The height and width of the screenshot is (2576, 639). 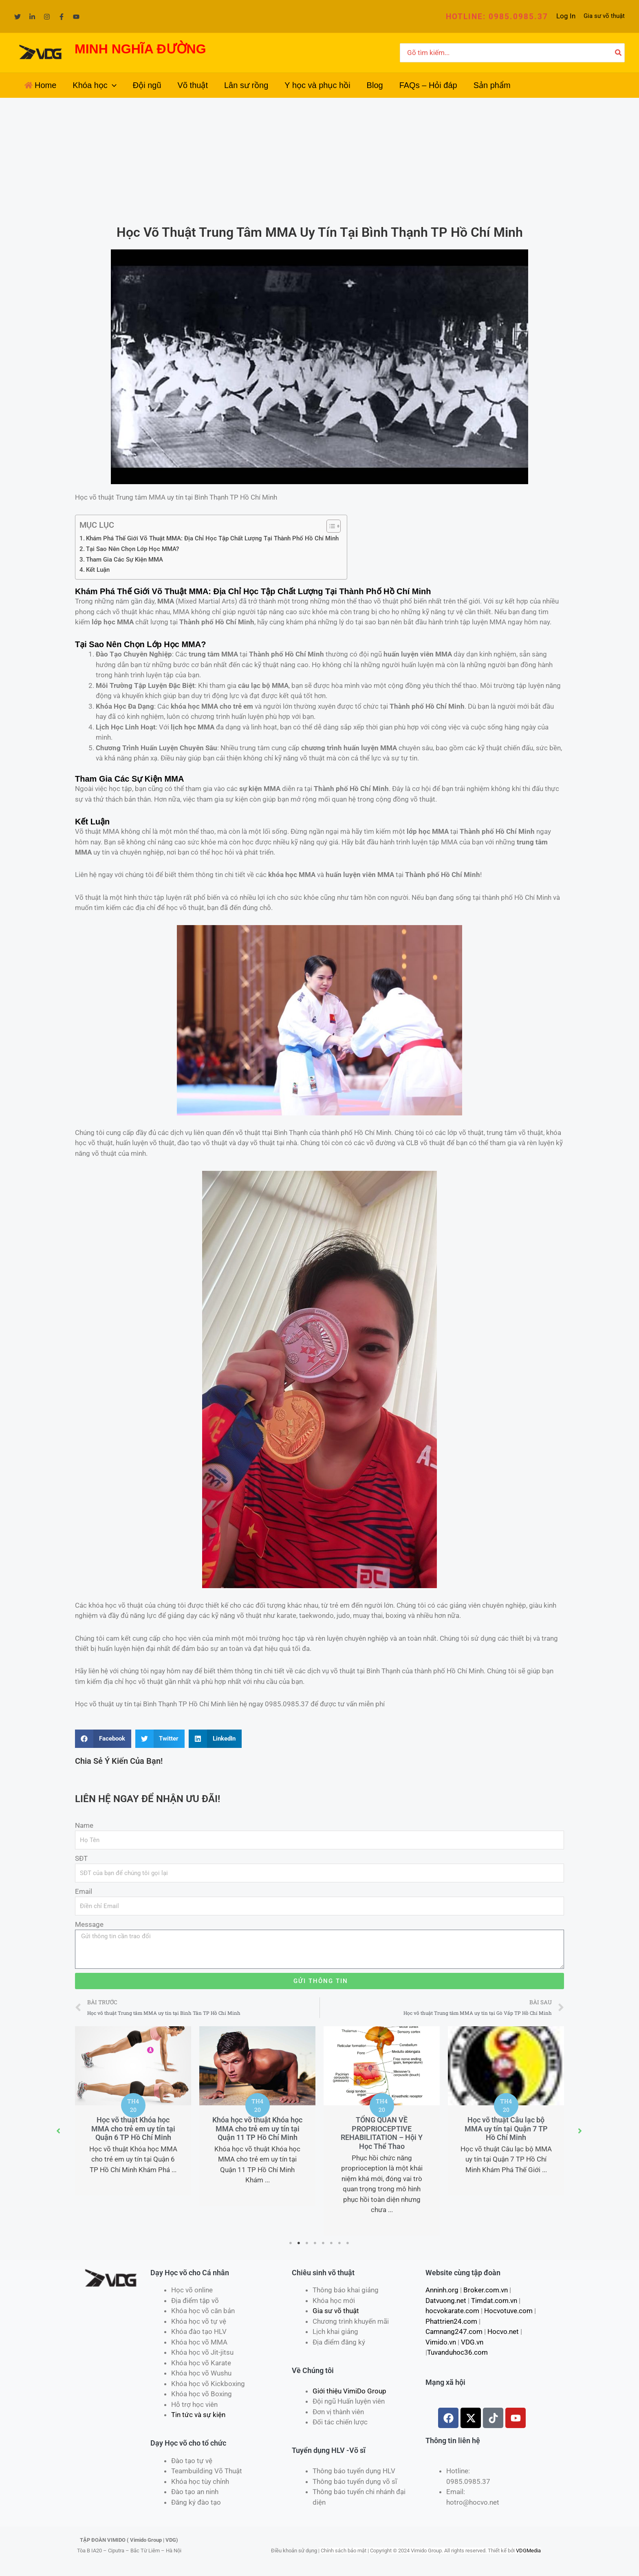 What do you see at coordinates (81, 1858) in the screenshot?
I see `SĐT` at bounding box center [81, 1858].